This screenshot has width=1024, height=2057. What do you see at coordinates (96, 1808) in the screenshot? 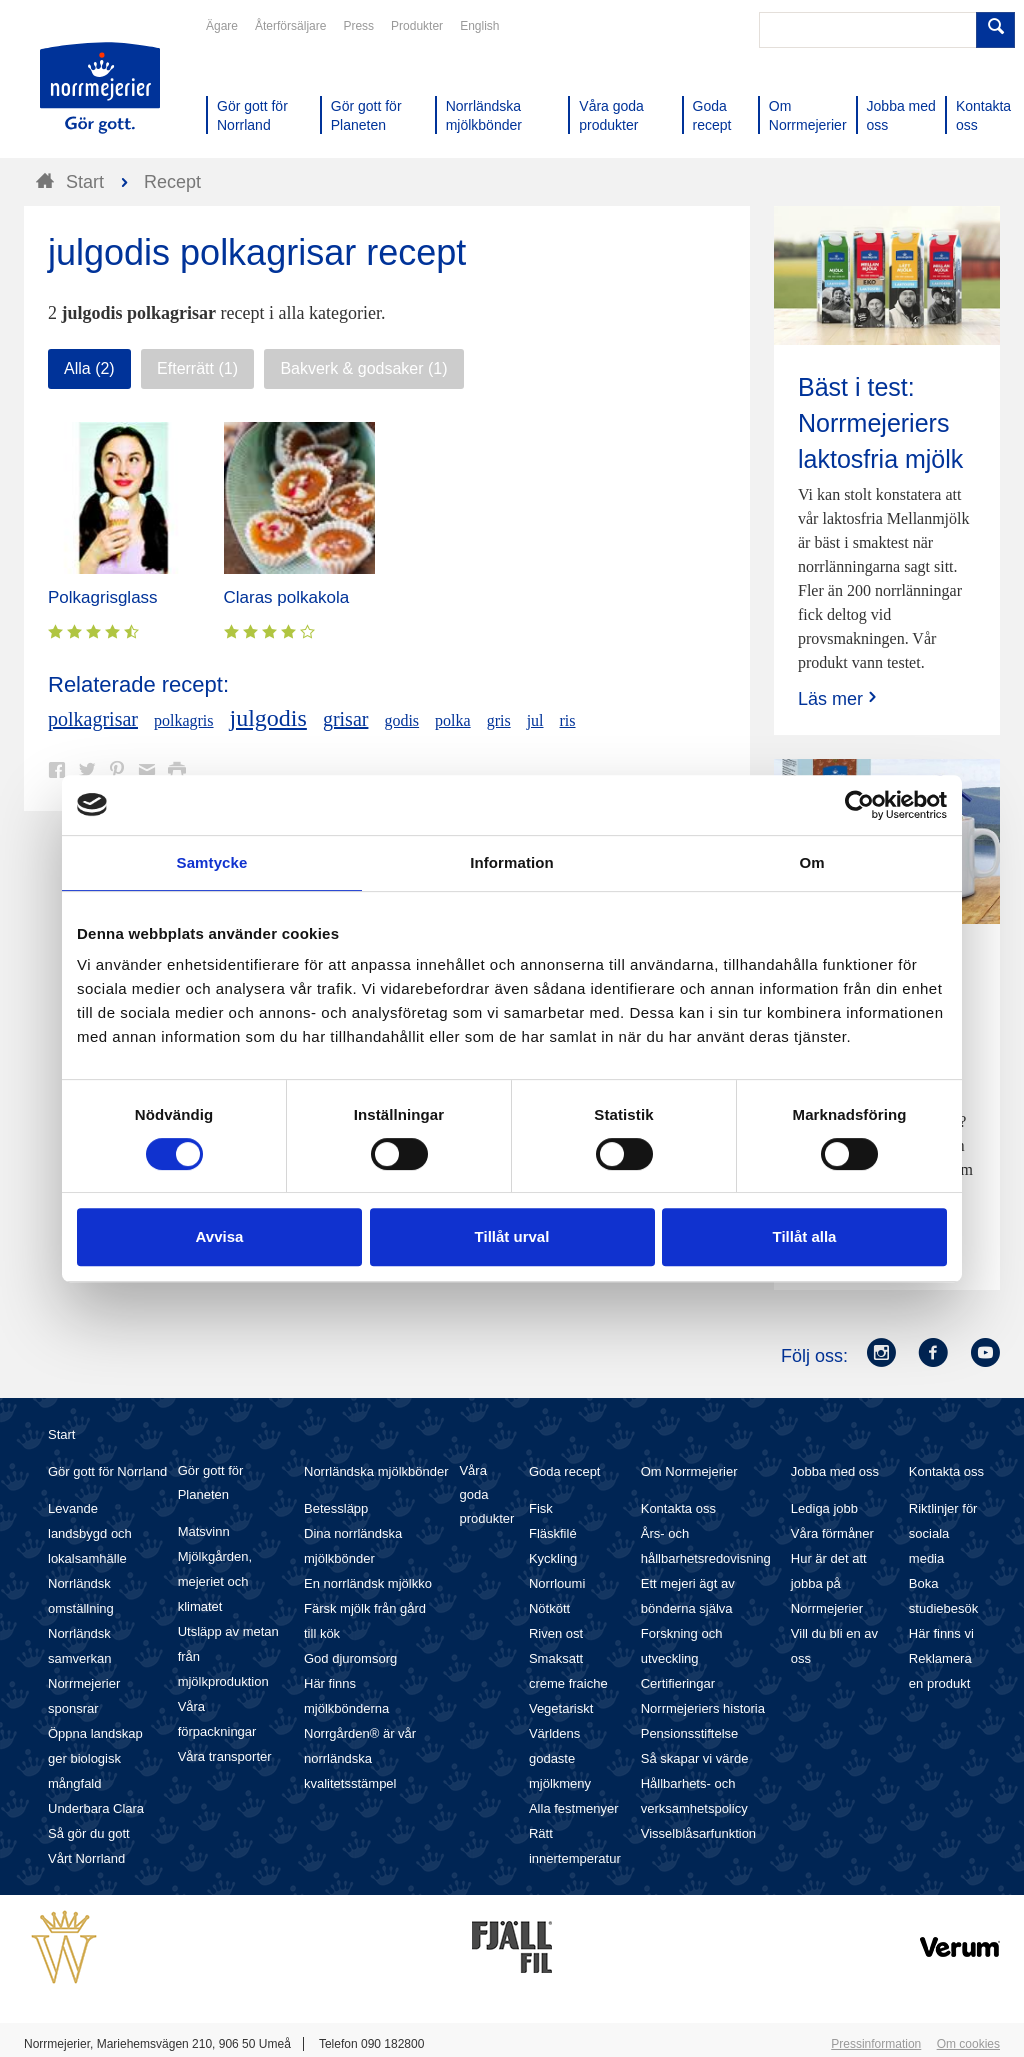
I see `Underbara Clara` at bounding box center [96, 1808].